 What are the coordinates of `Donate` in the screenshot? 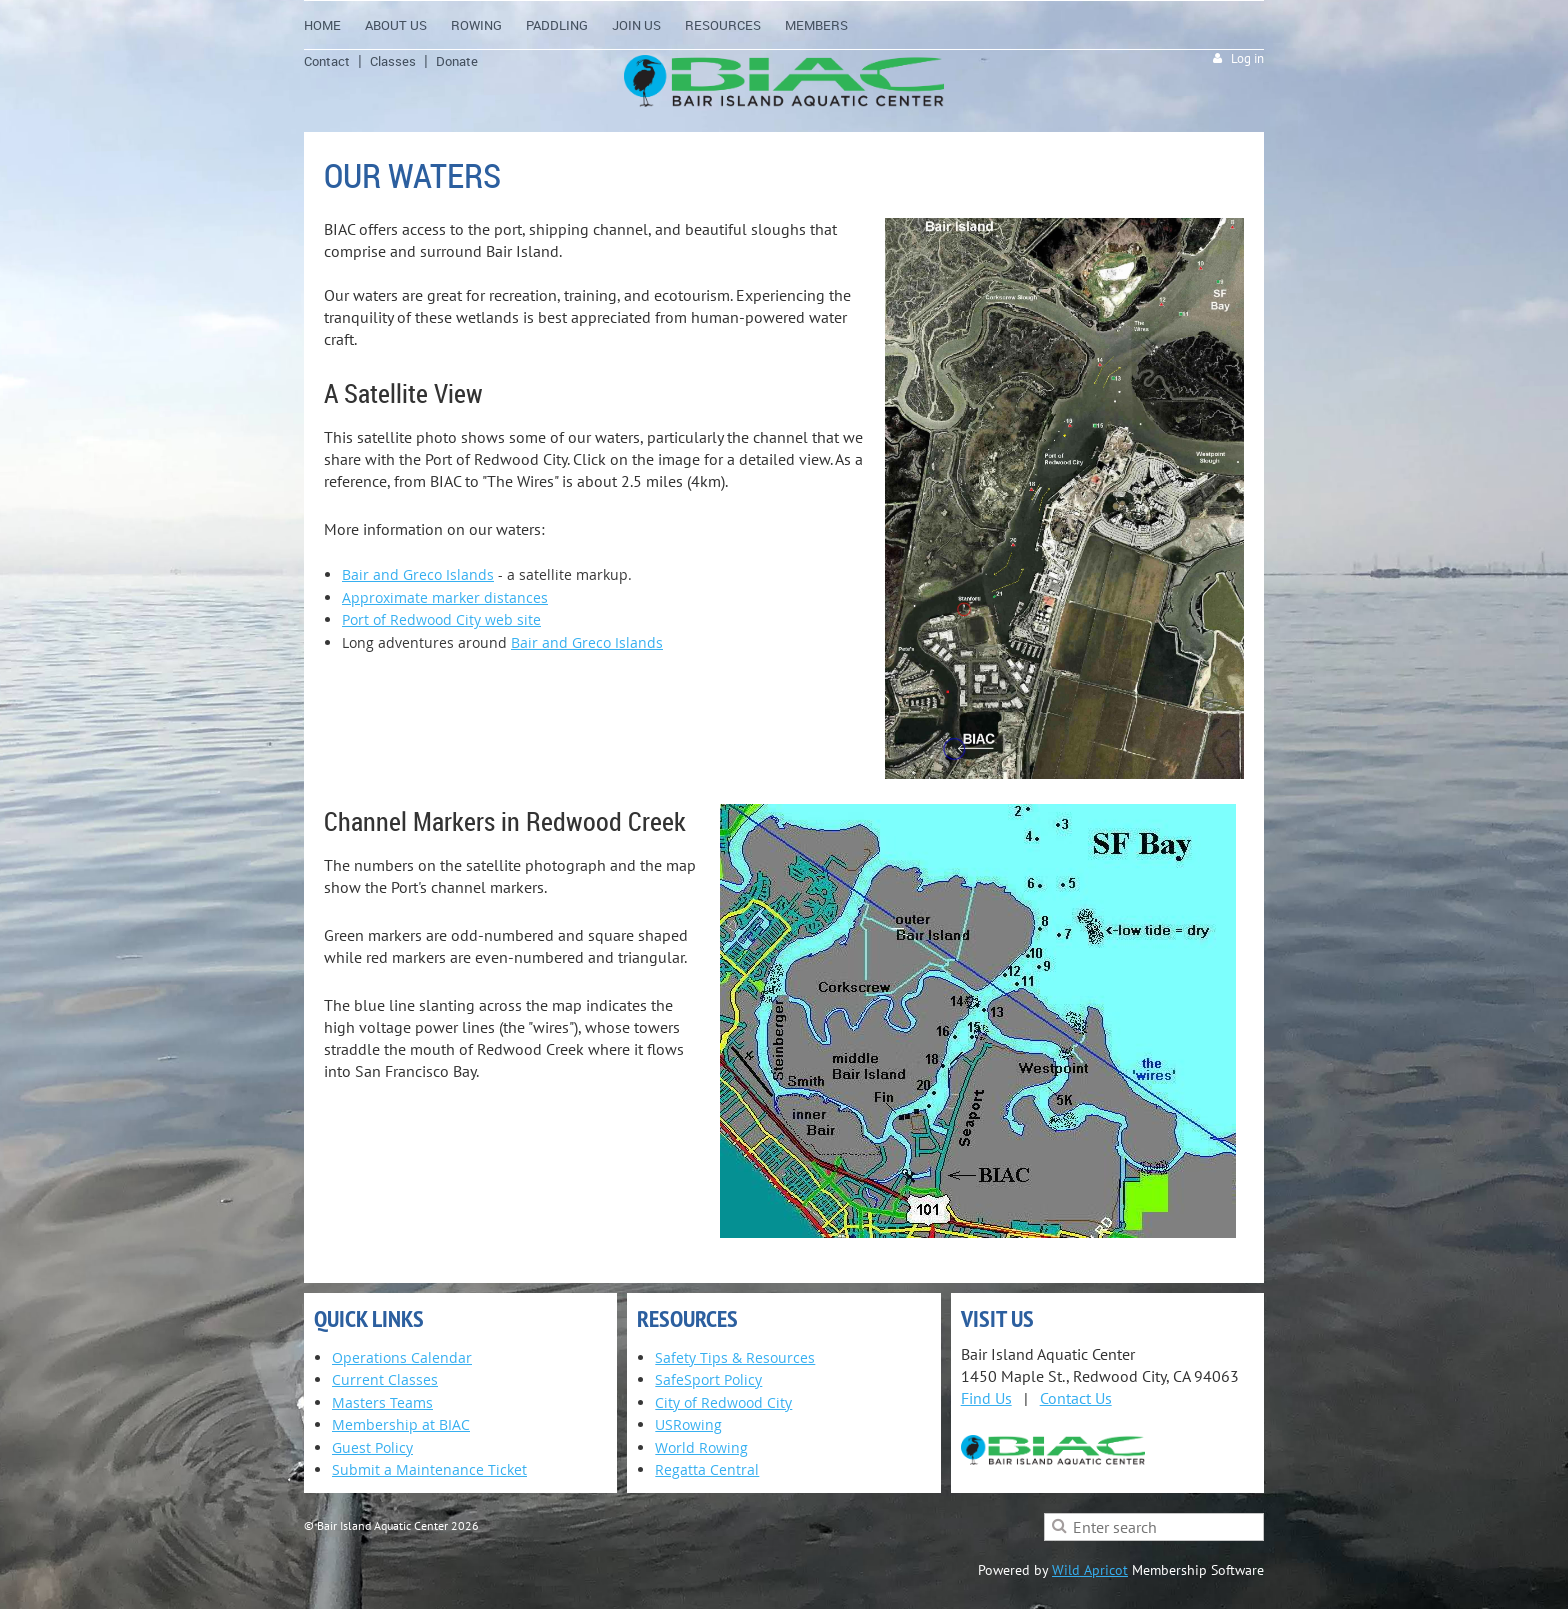 It's located at (457, 61).